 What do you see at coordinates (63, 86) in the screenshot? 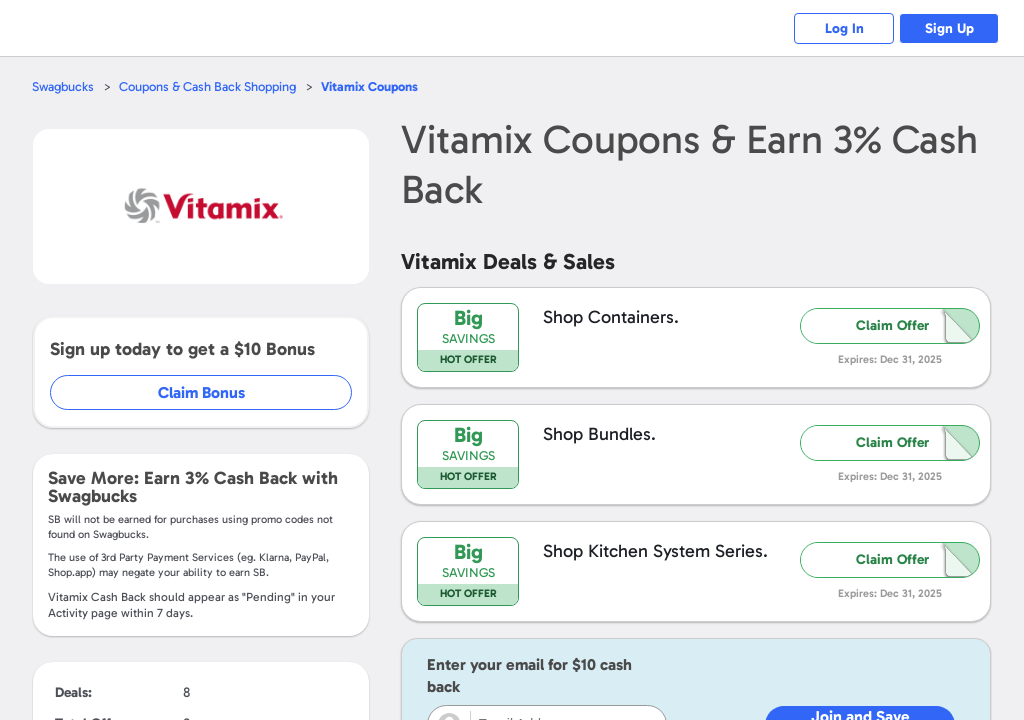
I see `Swagbucks` at bounding box center [63, 86].